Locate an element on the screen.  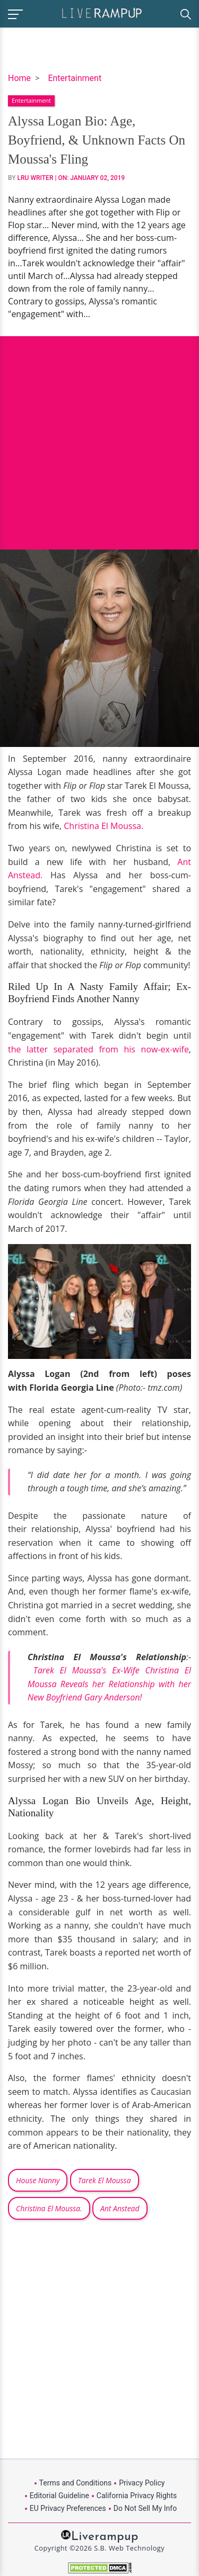
Terms and Conditions is located at coordinates (75, 2483).